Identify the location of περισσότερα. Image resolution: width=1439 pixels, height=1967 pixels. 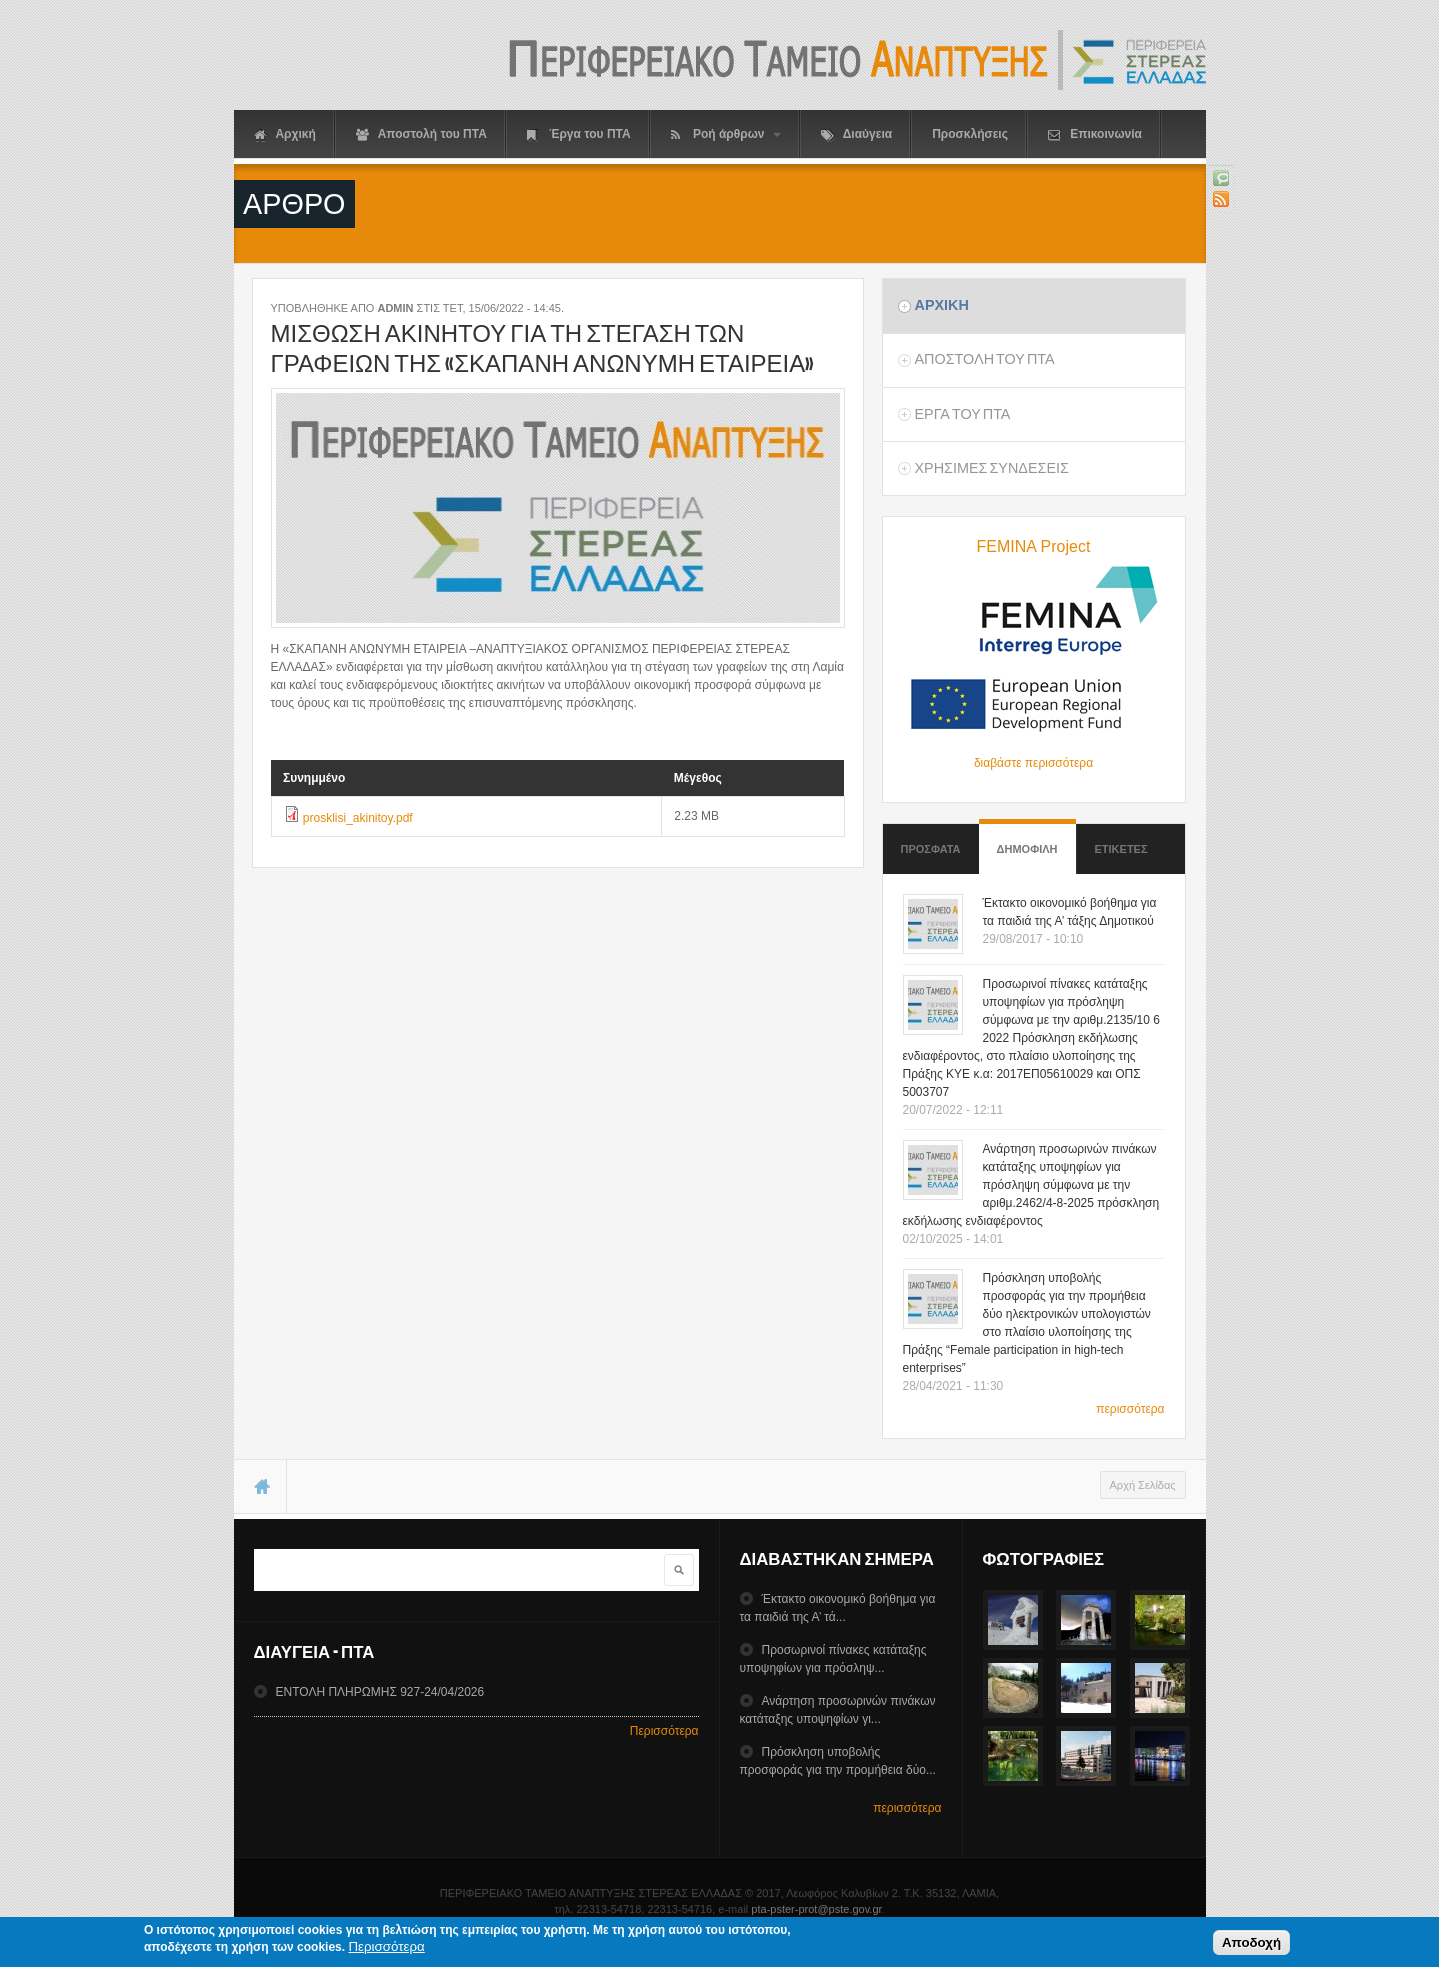
(1130, 1409).